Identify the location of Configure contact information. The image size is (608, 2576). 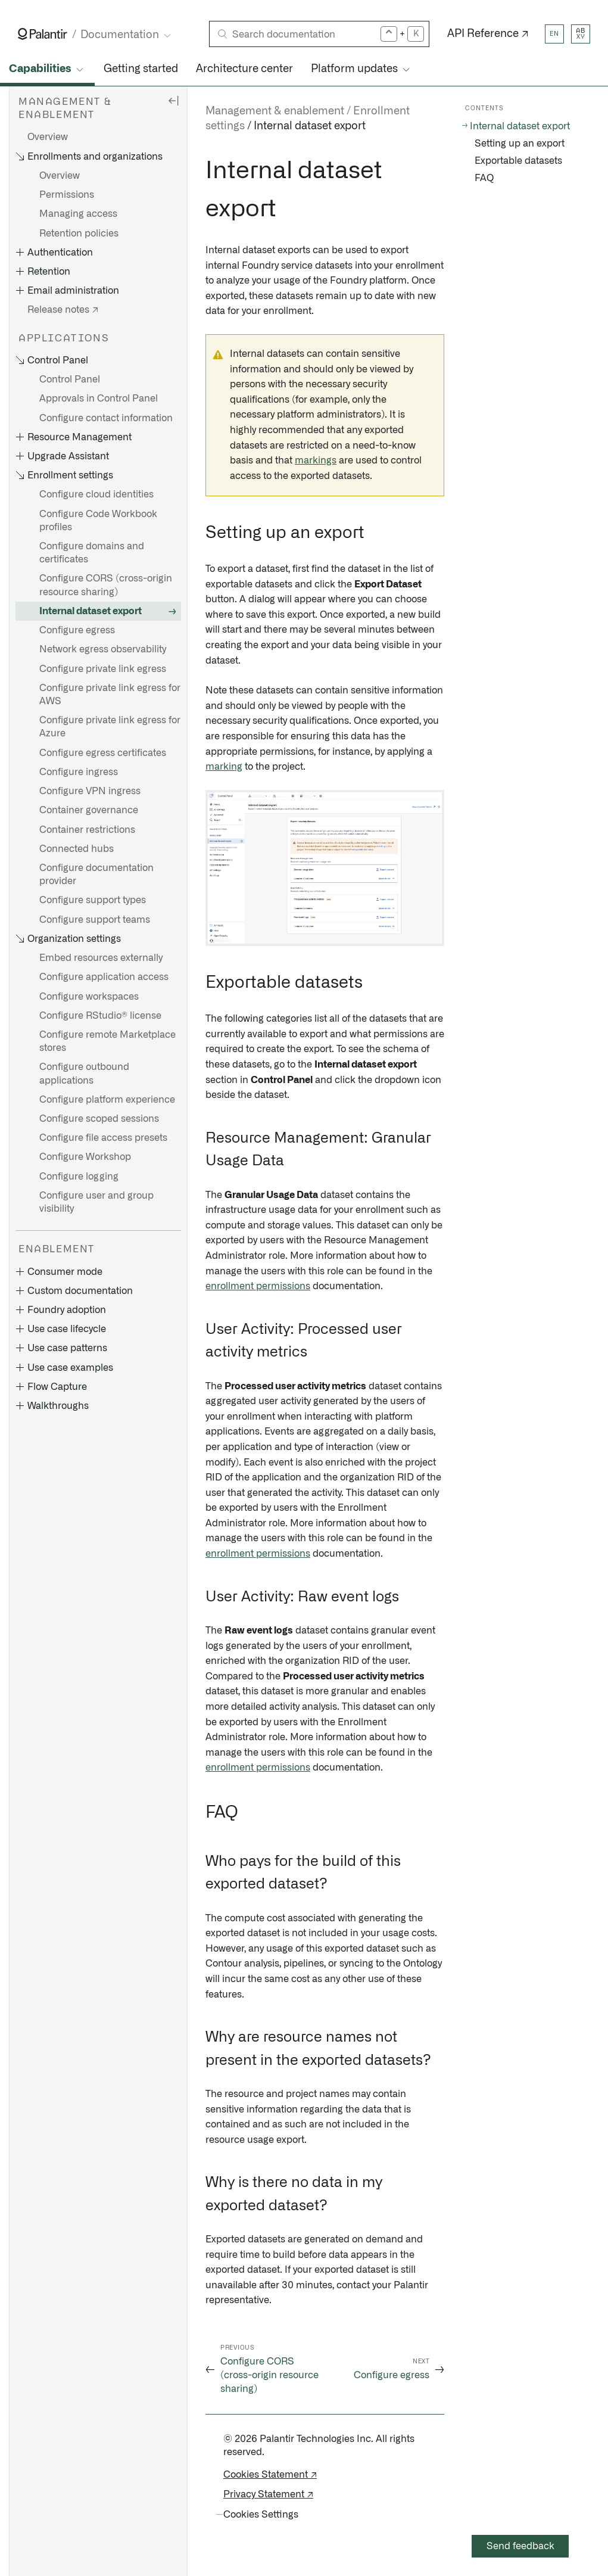
(106, 418).